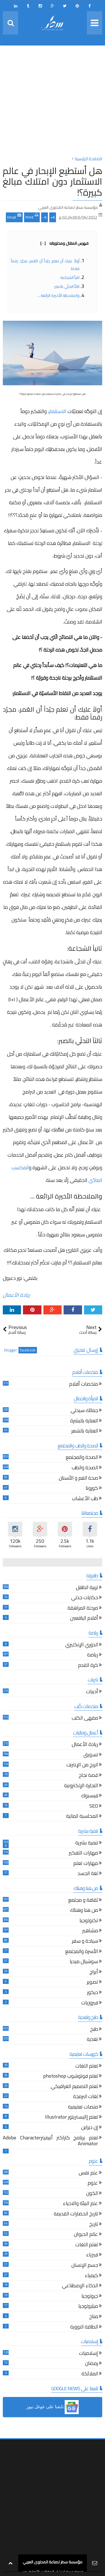 The image size is (105, 2576). What do you see at coordinates (84, 2266) in the screenshot?
I see `جسم الإنسان` at bounding box center [84, 2266].